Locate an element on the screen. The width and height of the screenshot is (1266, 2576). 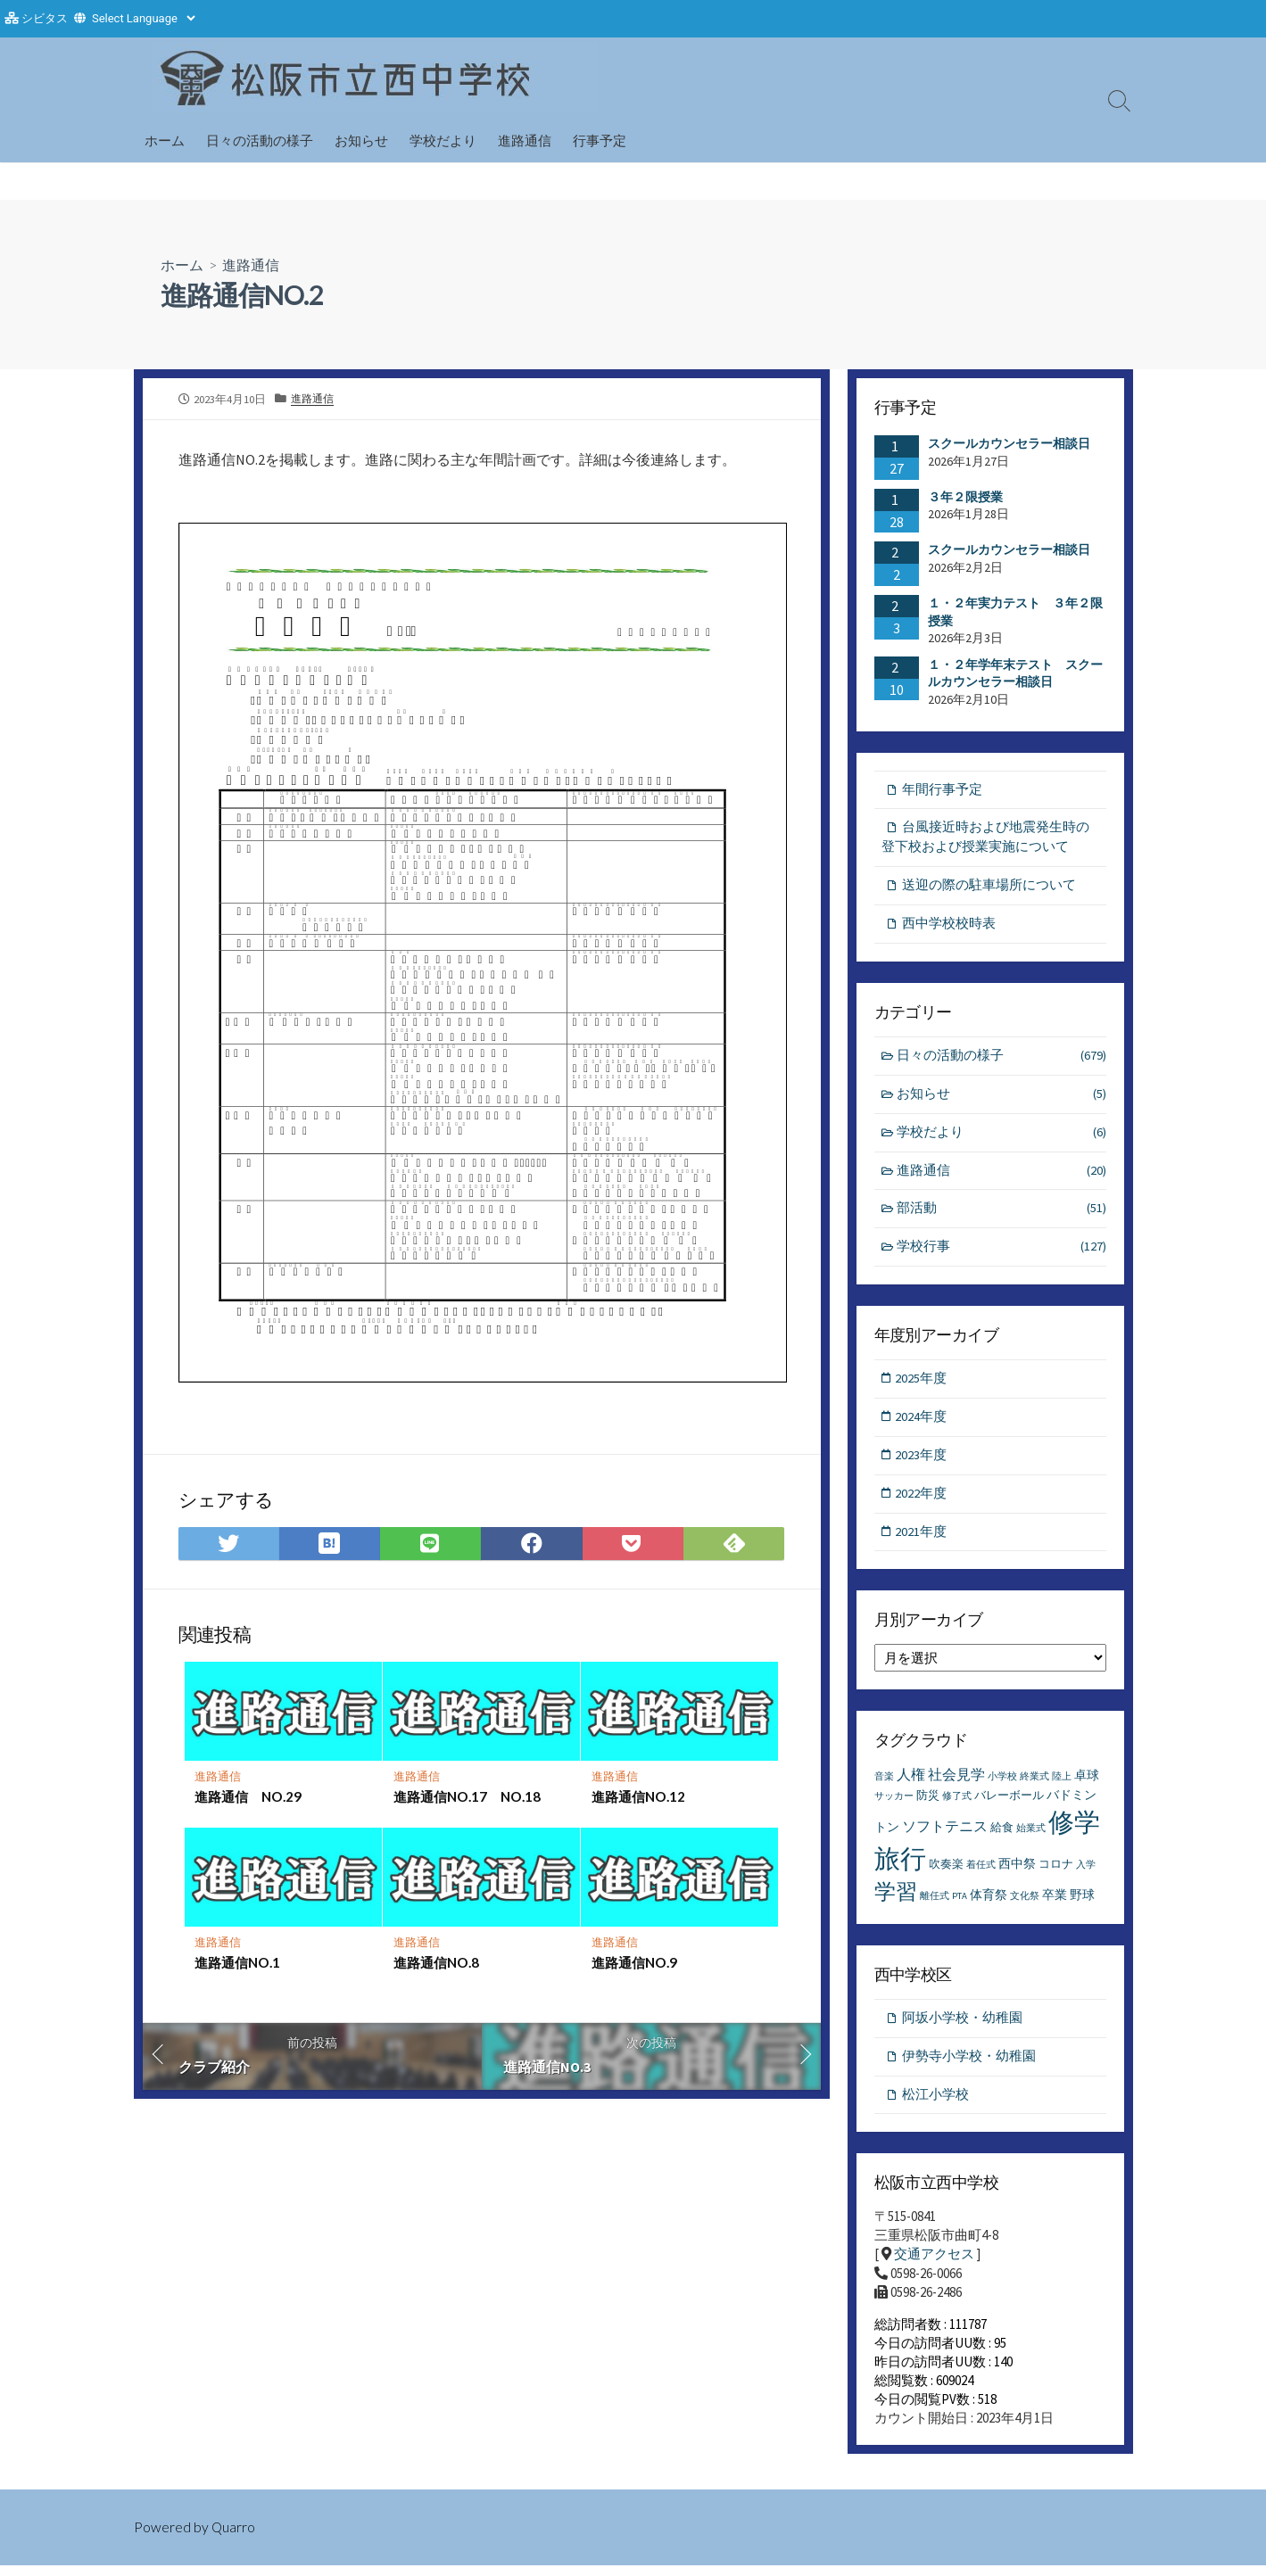
人権 is located at coordinates (911, 1783).